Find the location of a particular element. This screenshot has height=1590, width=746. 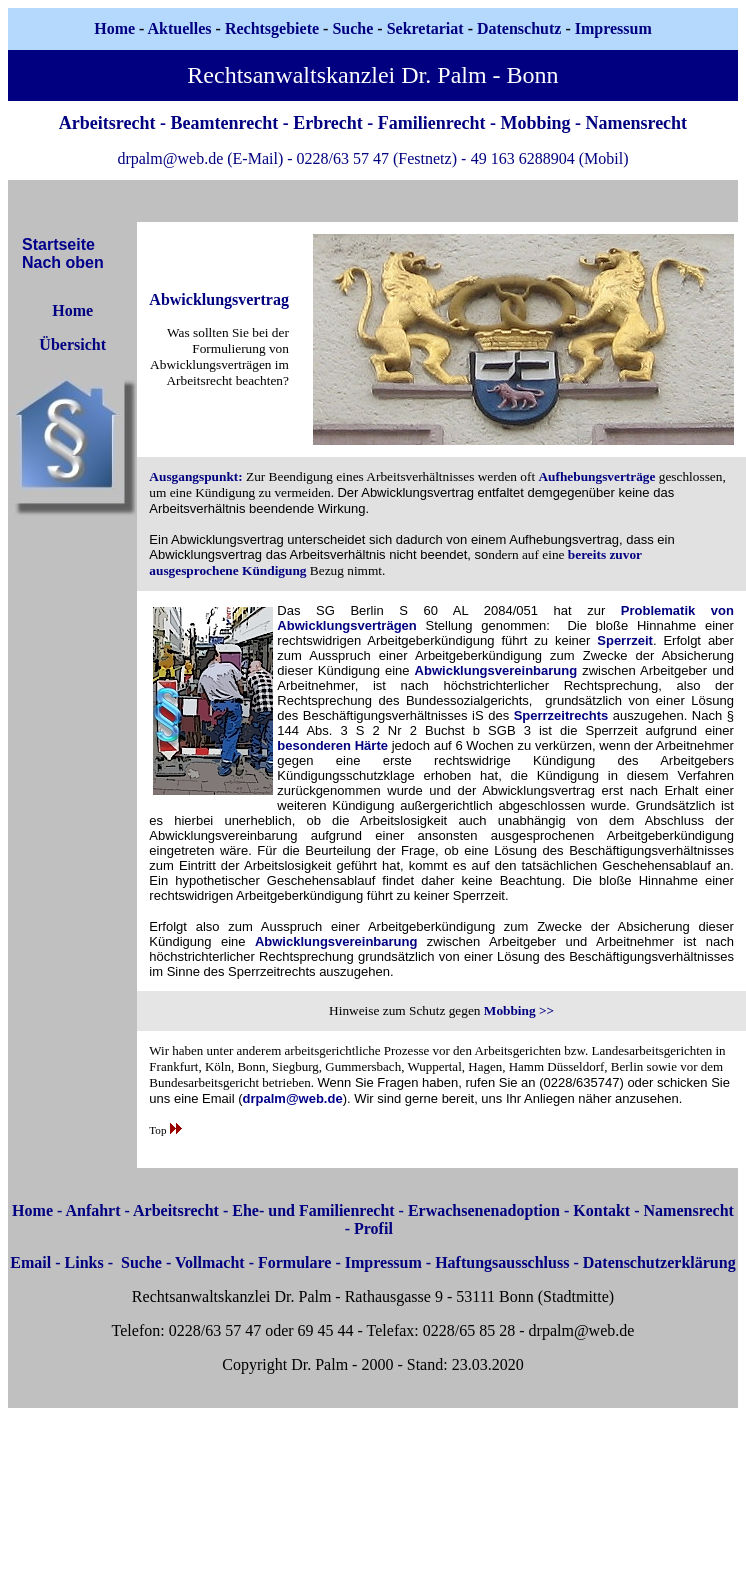

drpalm@web.de is located at coordinates (293, 1098).